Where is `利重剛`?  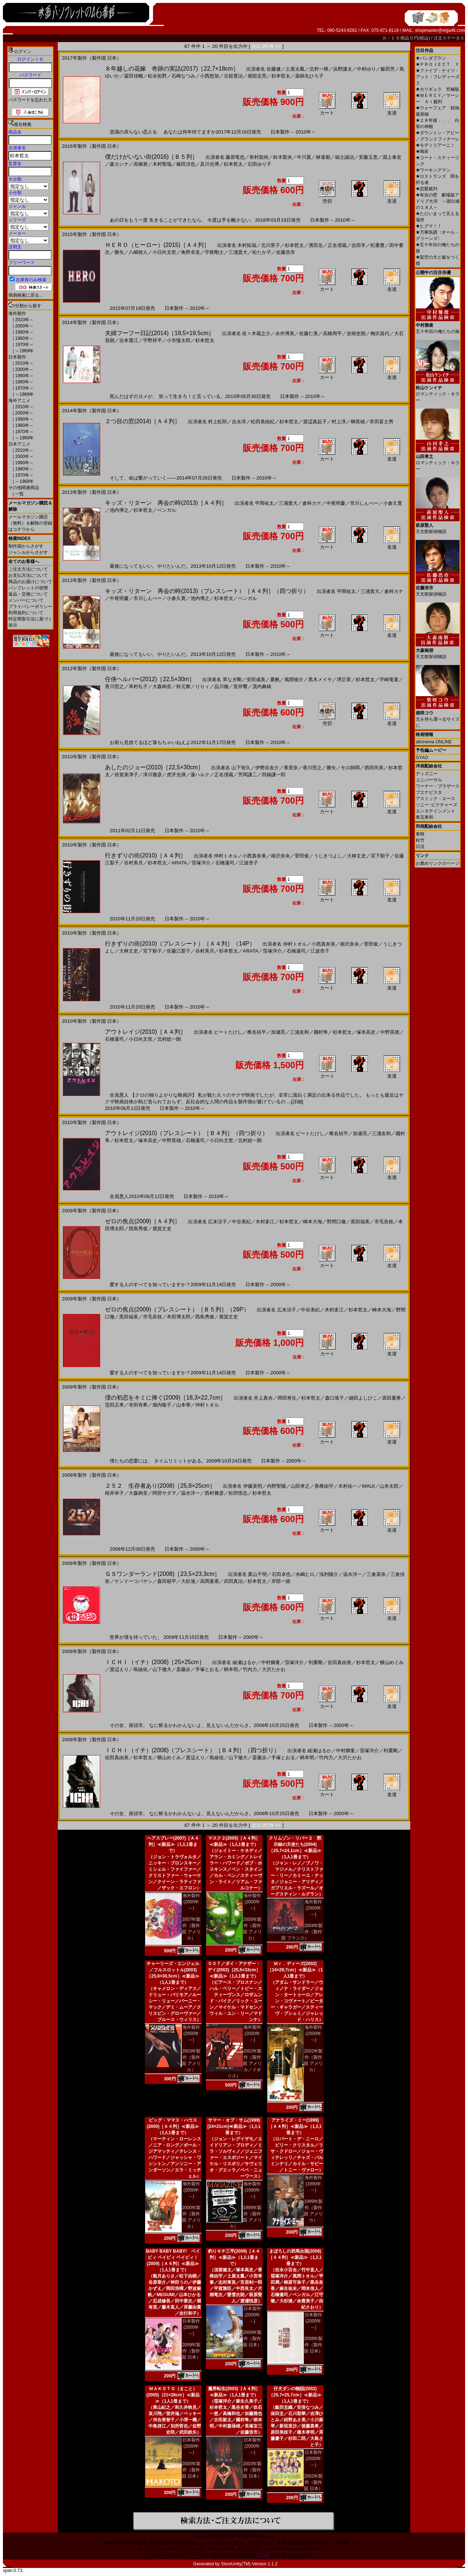 利重剛 is located at coordinates (316, 1662).